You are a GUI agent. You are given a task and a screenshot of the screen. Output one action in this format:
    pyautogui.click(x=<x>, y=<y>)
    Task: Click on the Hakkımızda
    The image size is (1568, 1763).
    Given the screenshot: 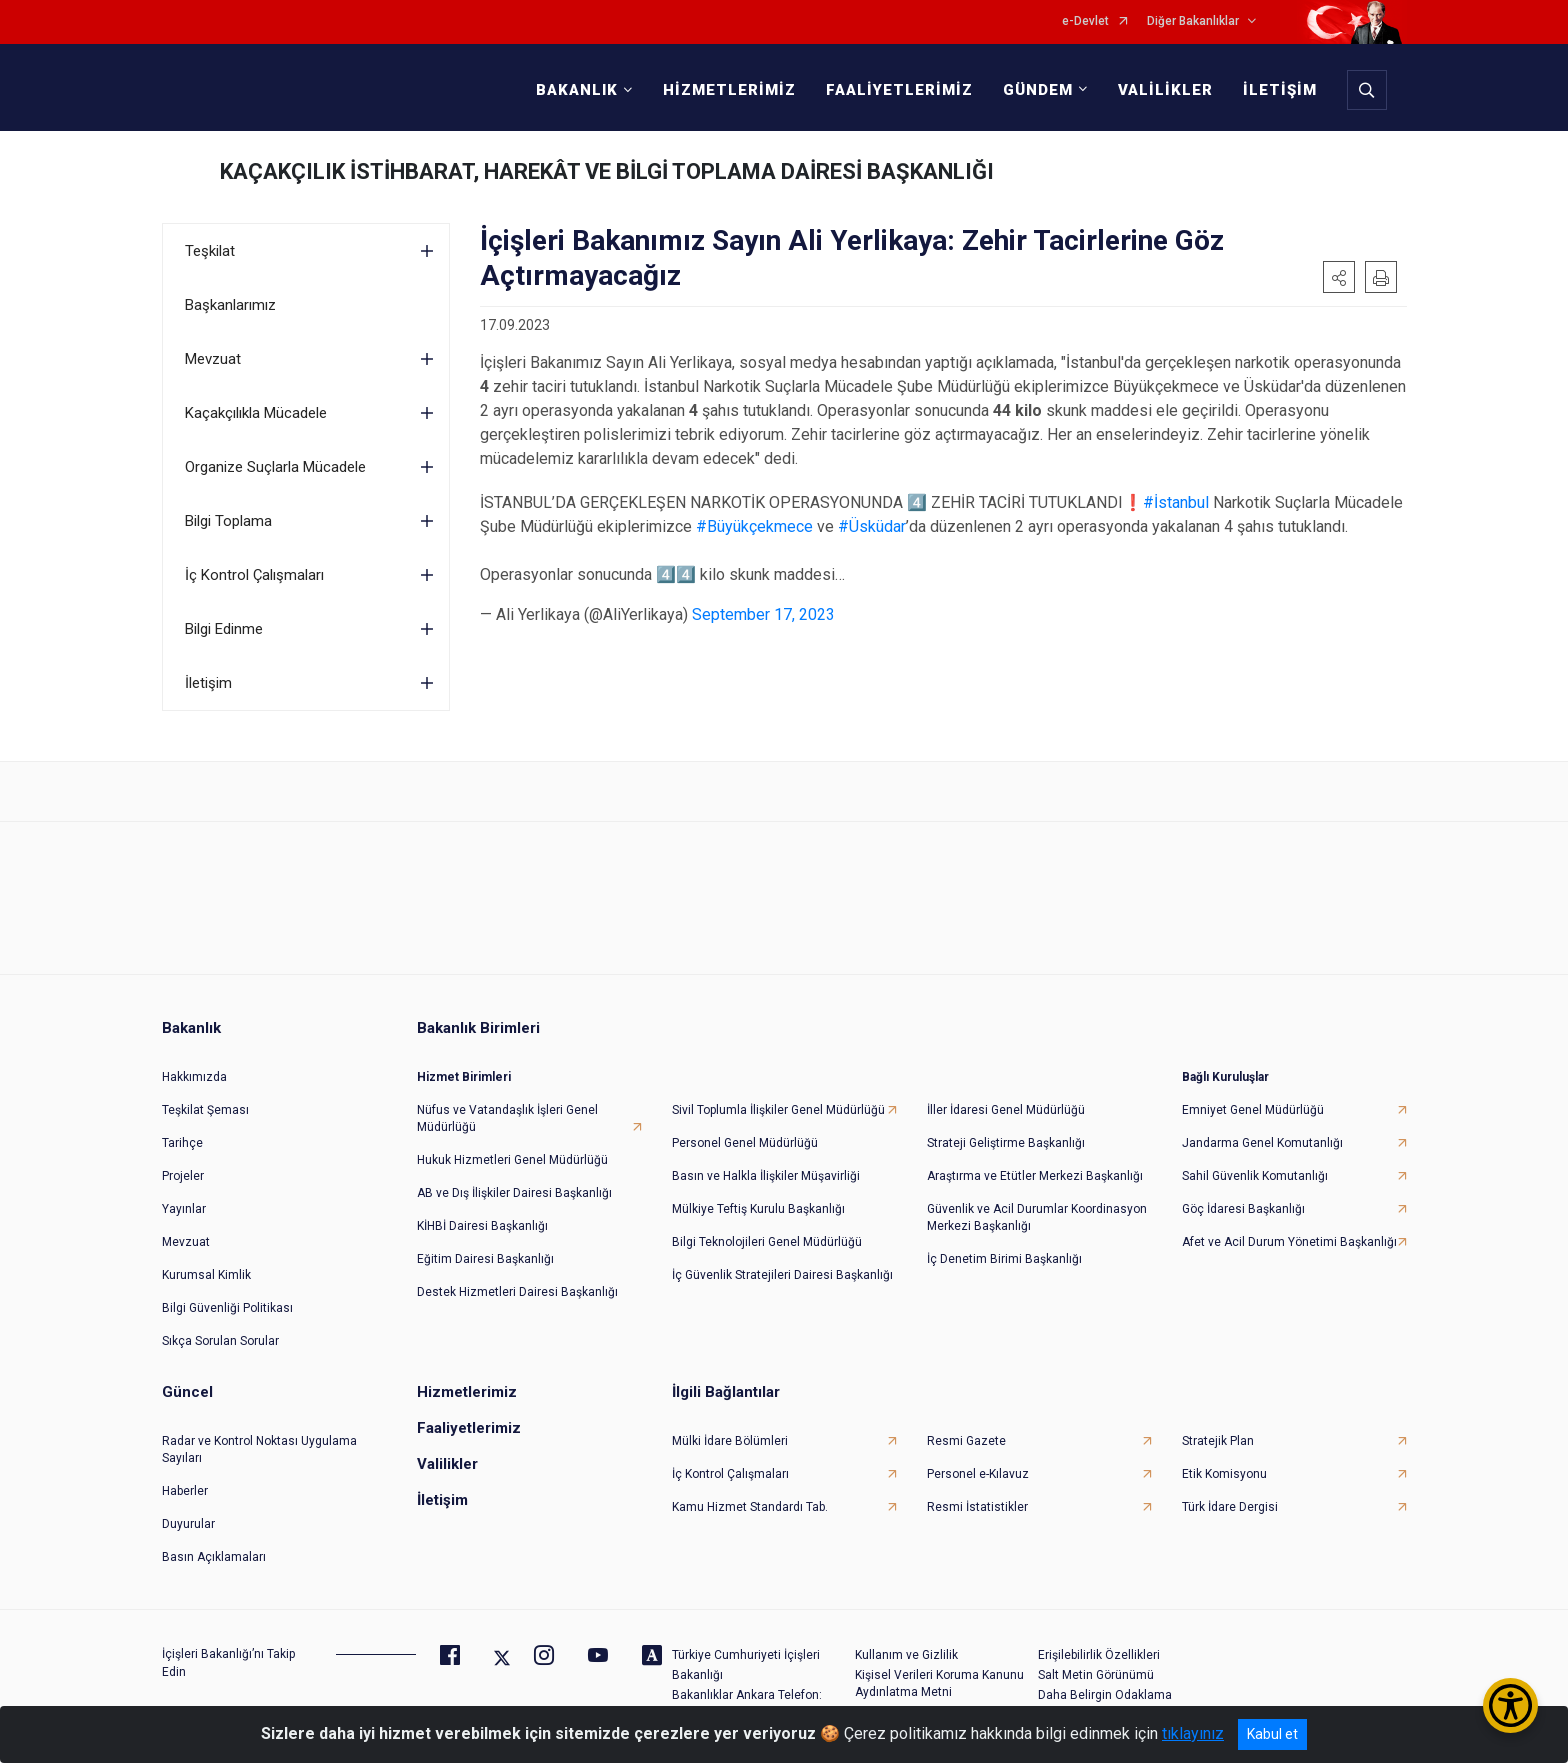 What is the action you would take?
    pyautogui.click(x=194, y=1077)
    